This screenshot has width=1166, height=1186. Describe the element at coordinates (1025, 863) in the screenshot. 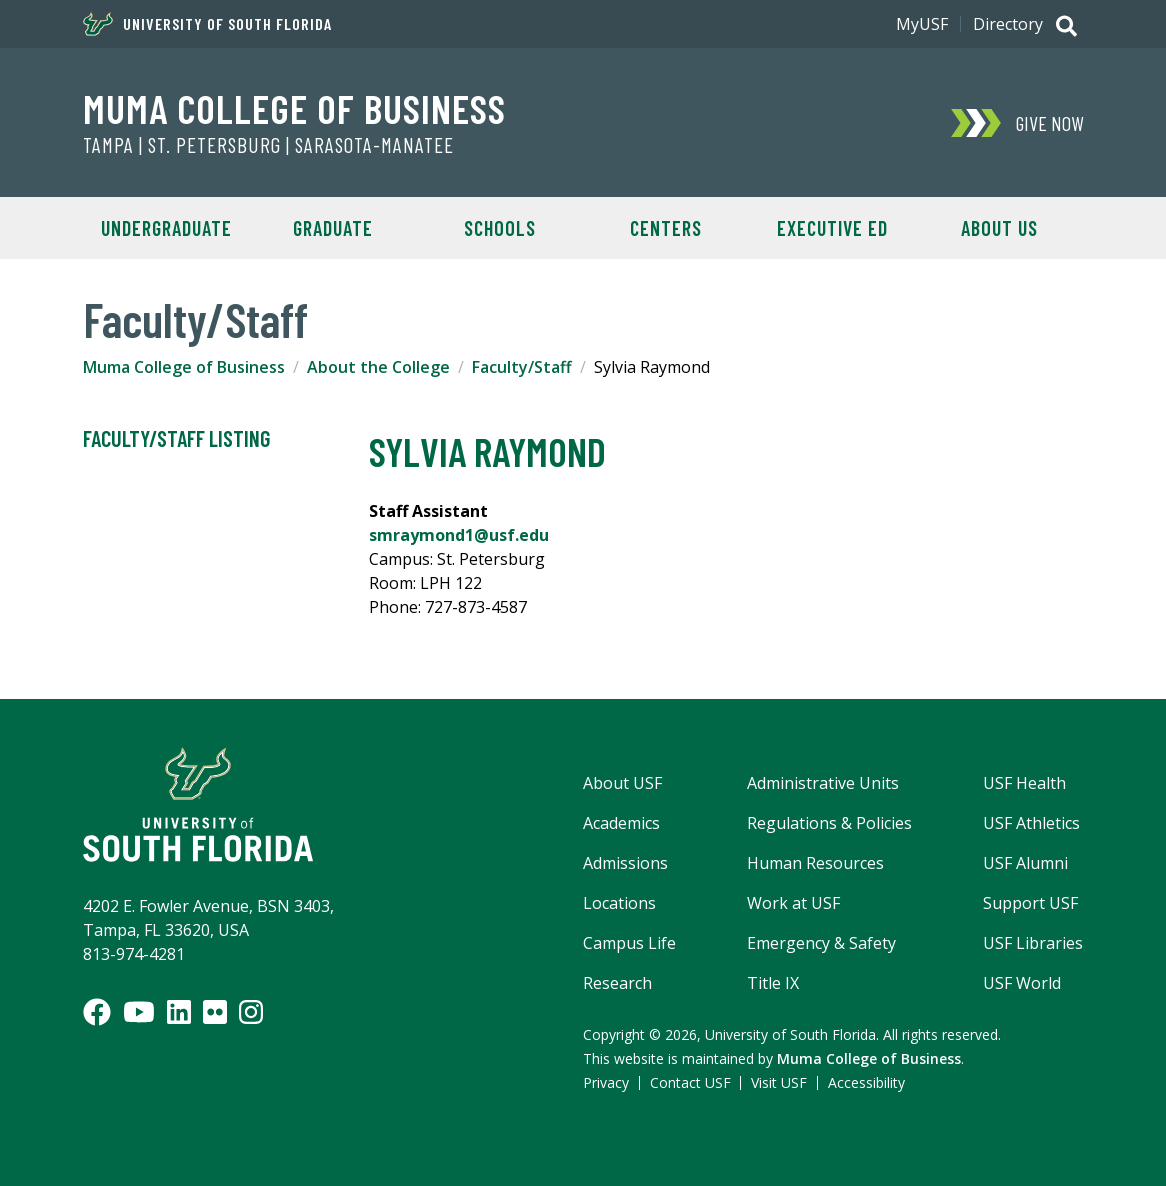

I see `USF Alumni` at that location.